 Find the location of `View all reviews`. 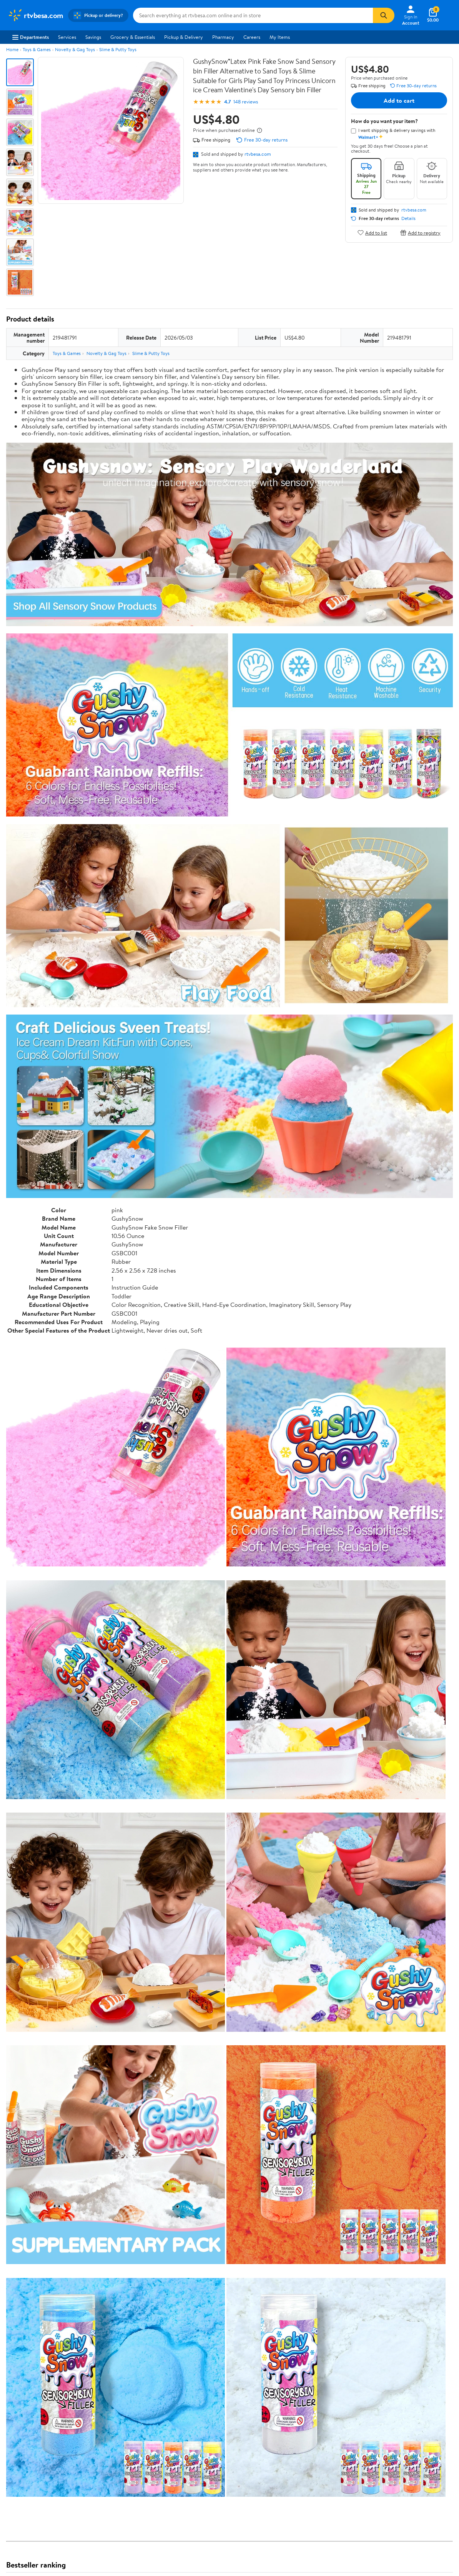

View all reviews is located at coordinates (32, 2291).